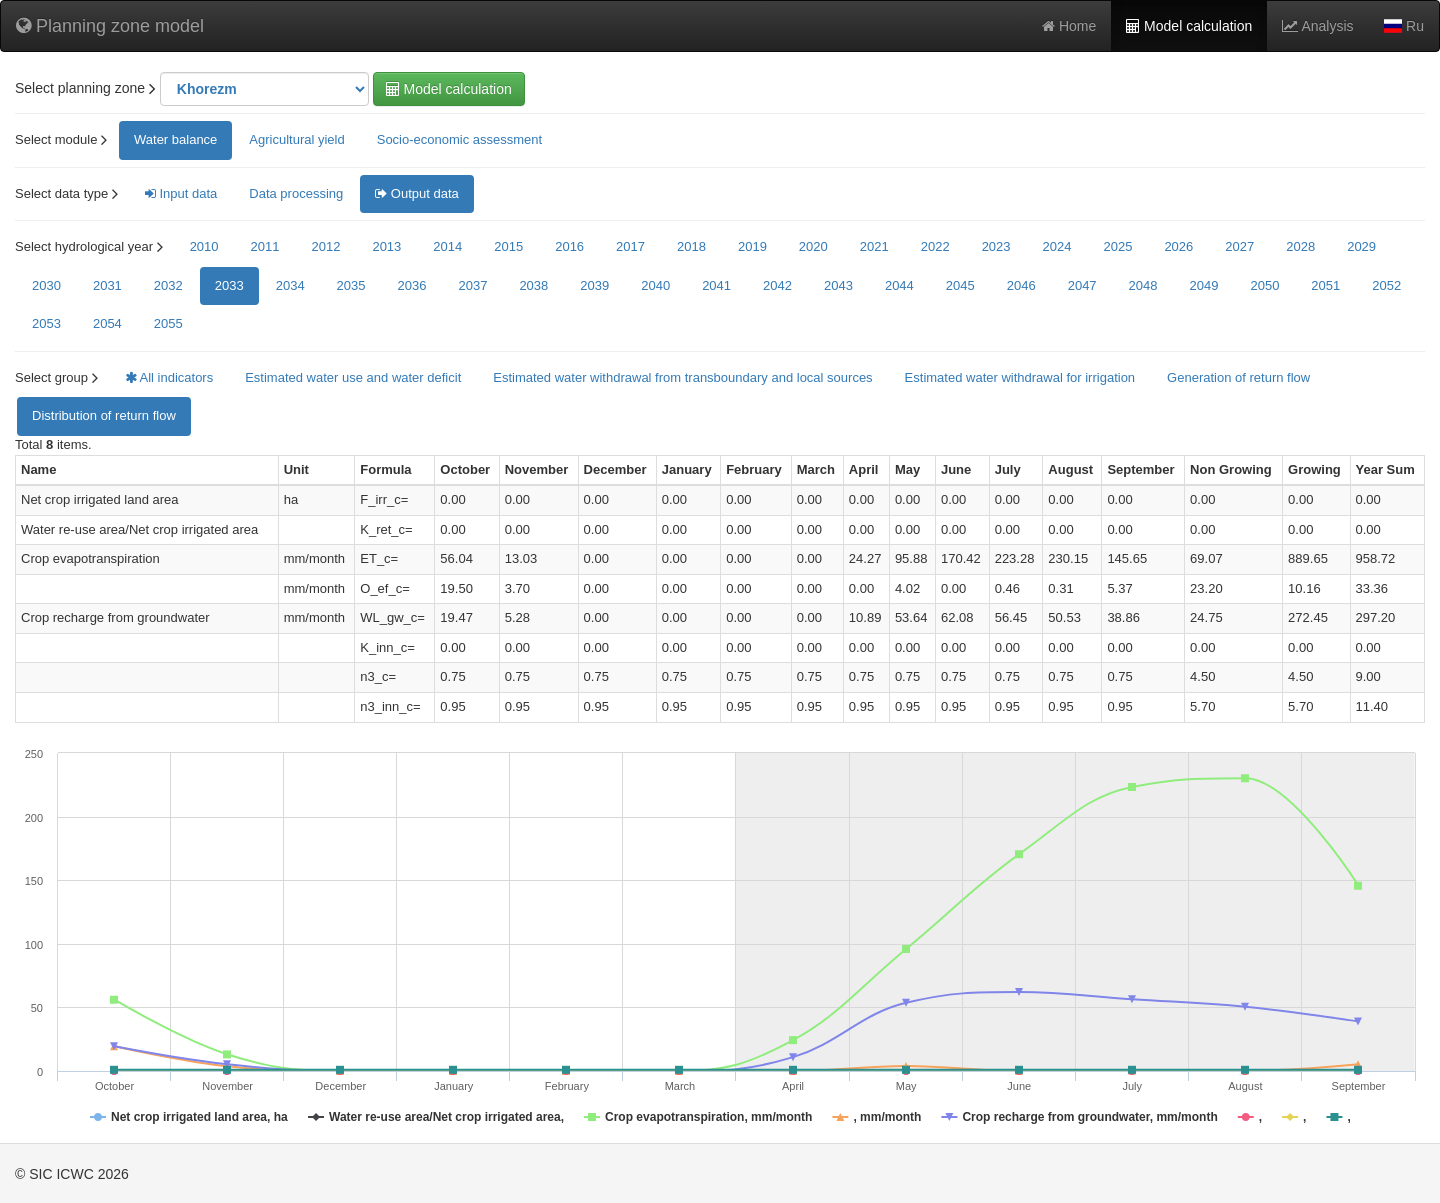  What do you see at coordinates (1204, 285) in the screenshot?
I see `2049` at bounding box center [1204, 285].